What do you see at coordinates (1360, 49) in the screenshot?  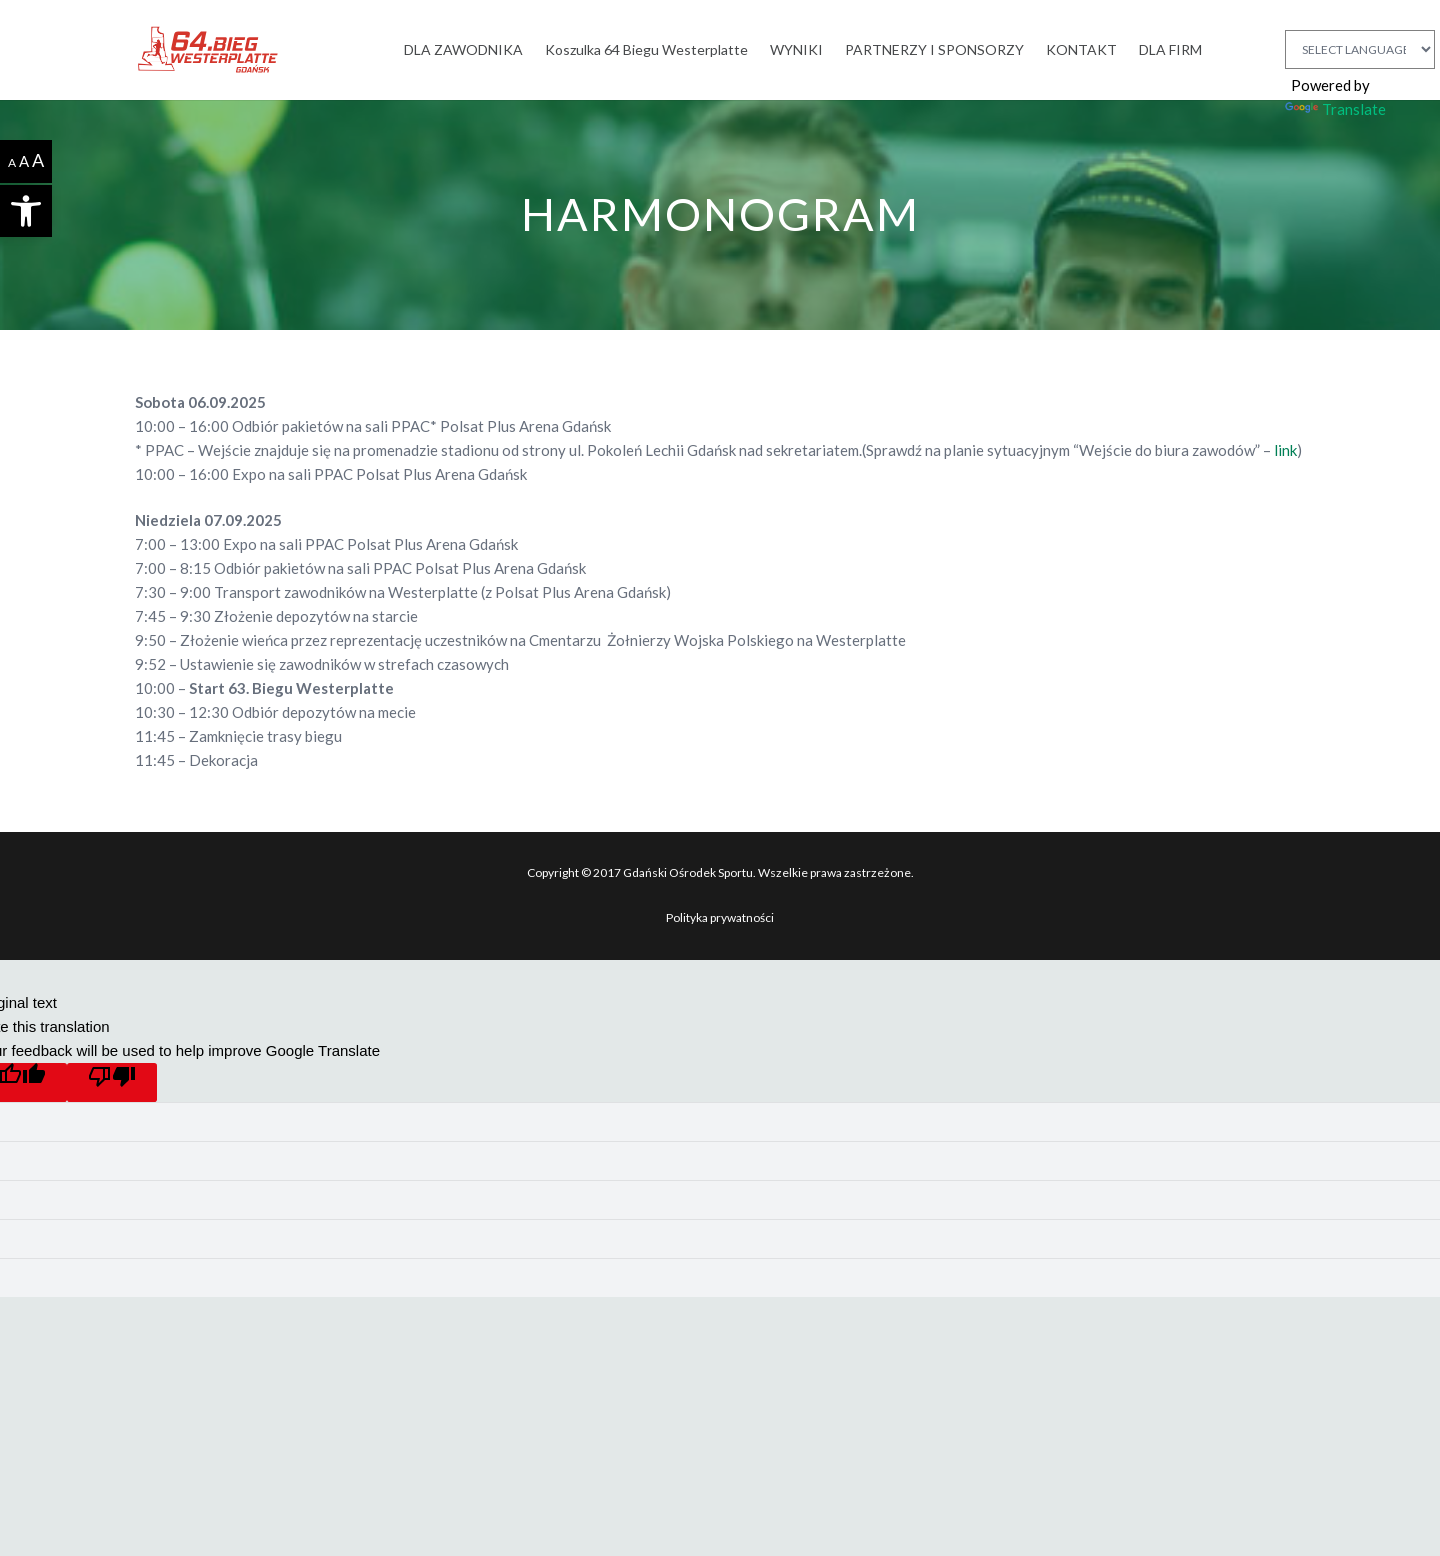 I see `[Language Translate Widget]` at bounding box center [1360, 49].